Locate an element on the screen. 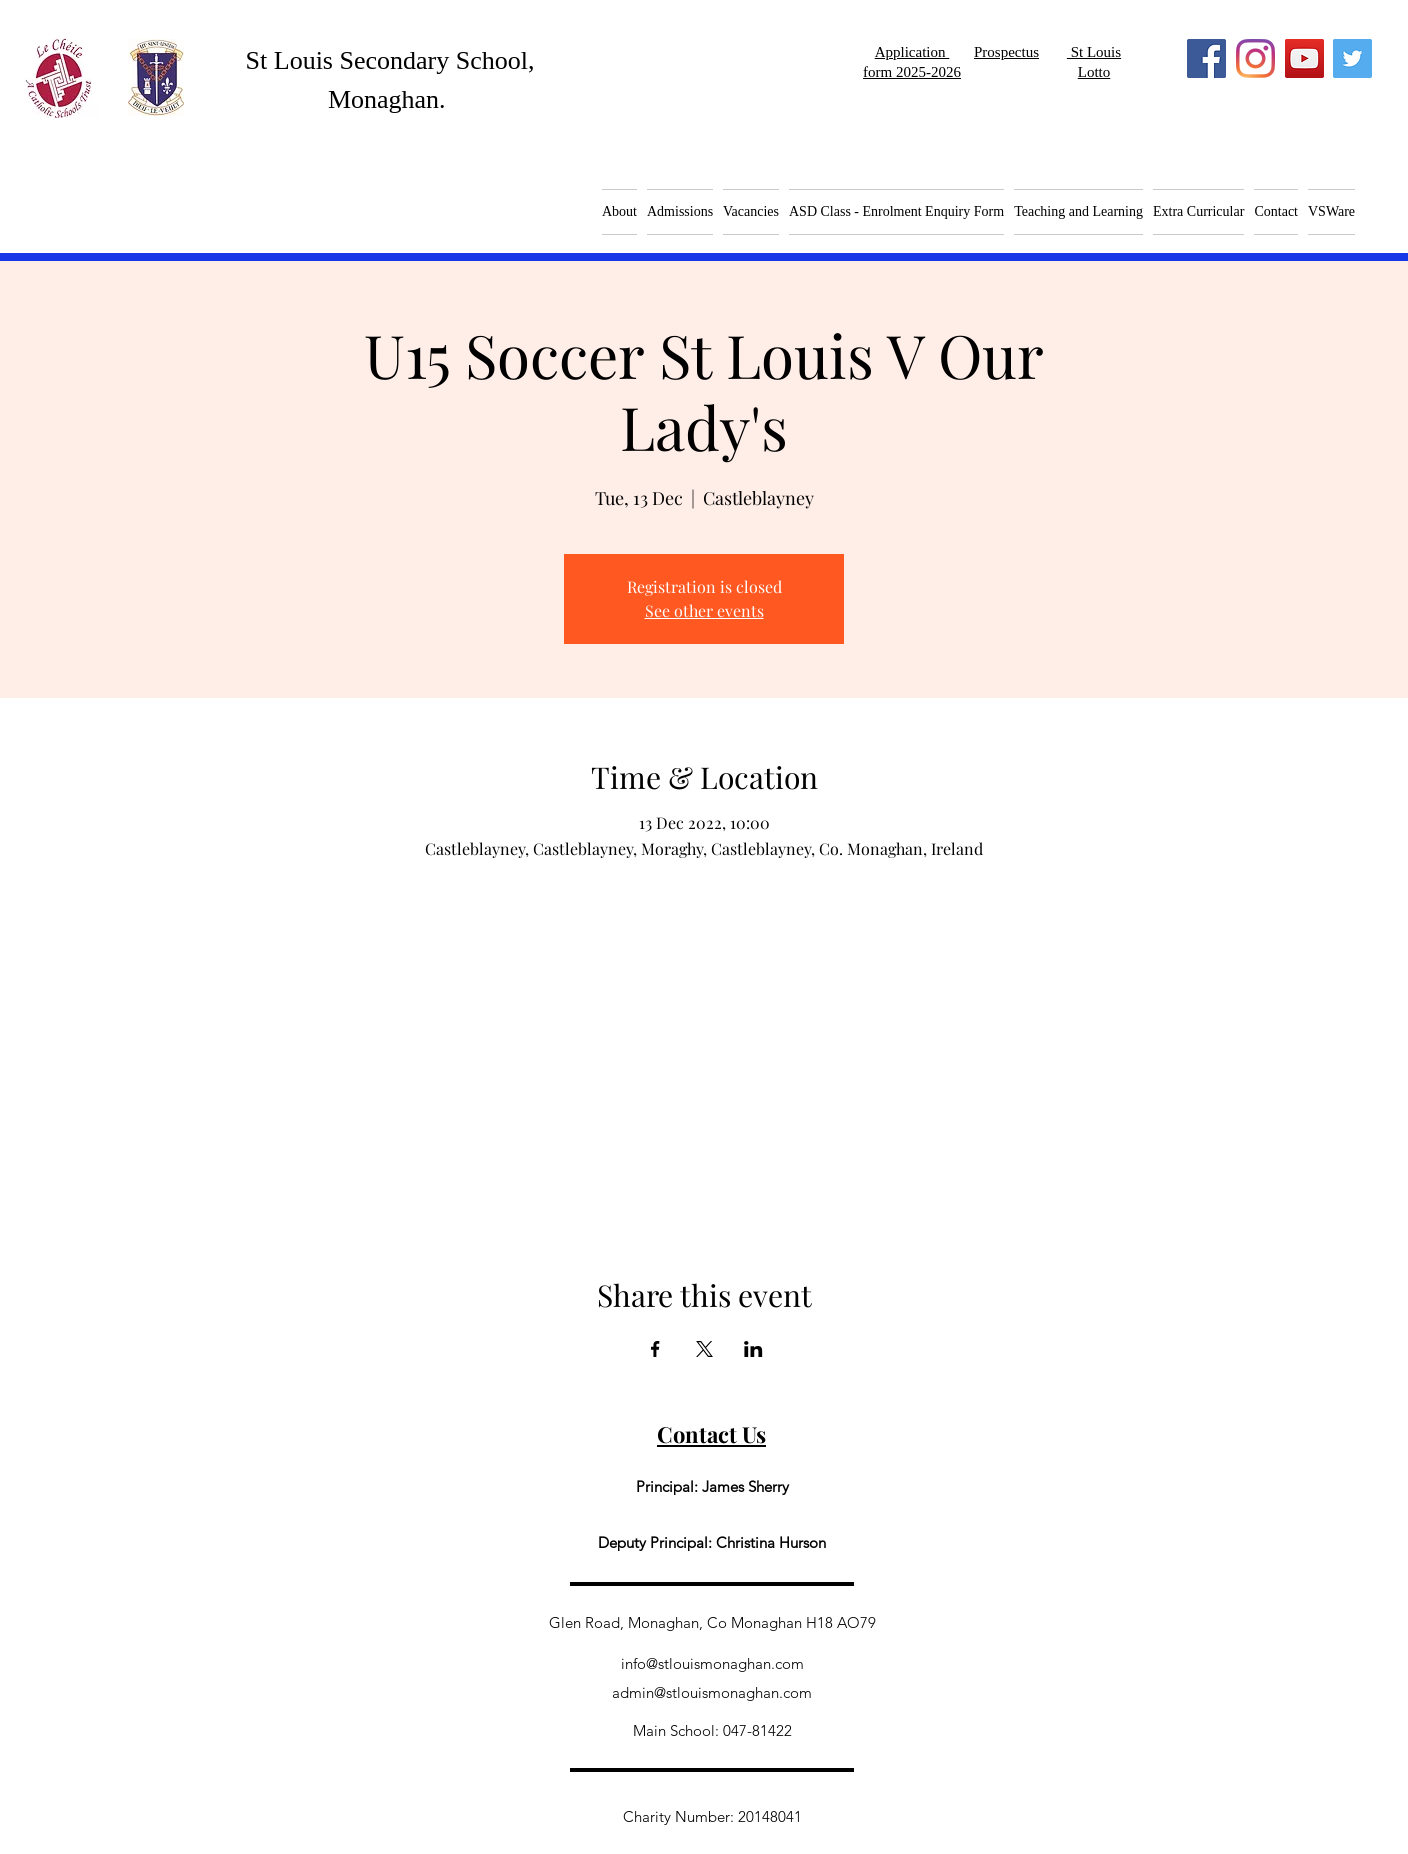  [Twitter] is located at coordinates (1352, 58).